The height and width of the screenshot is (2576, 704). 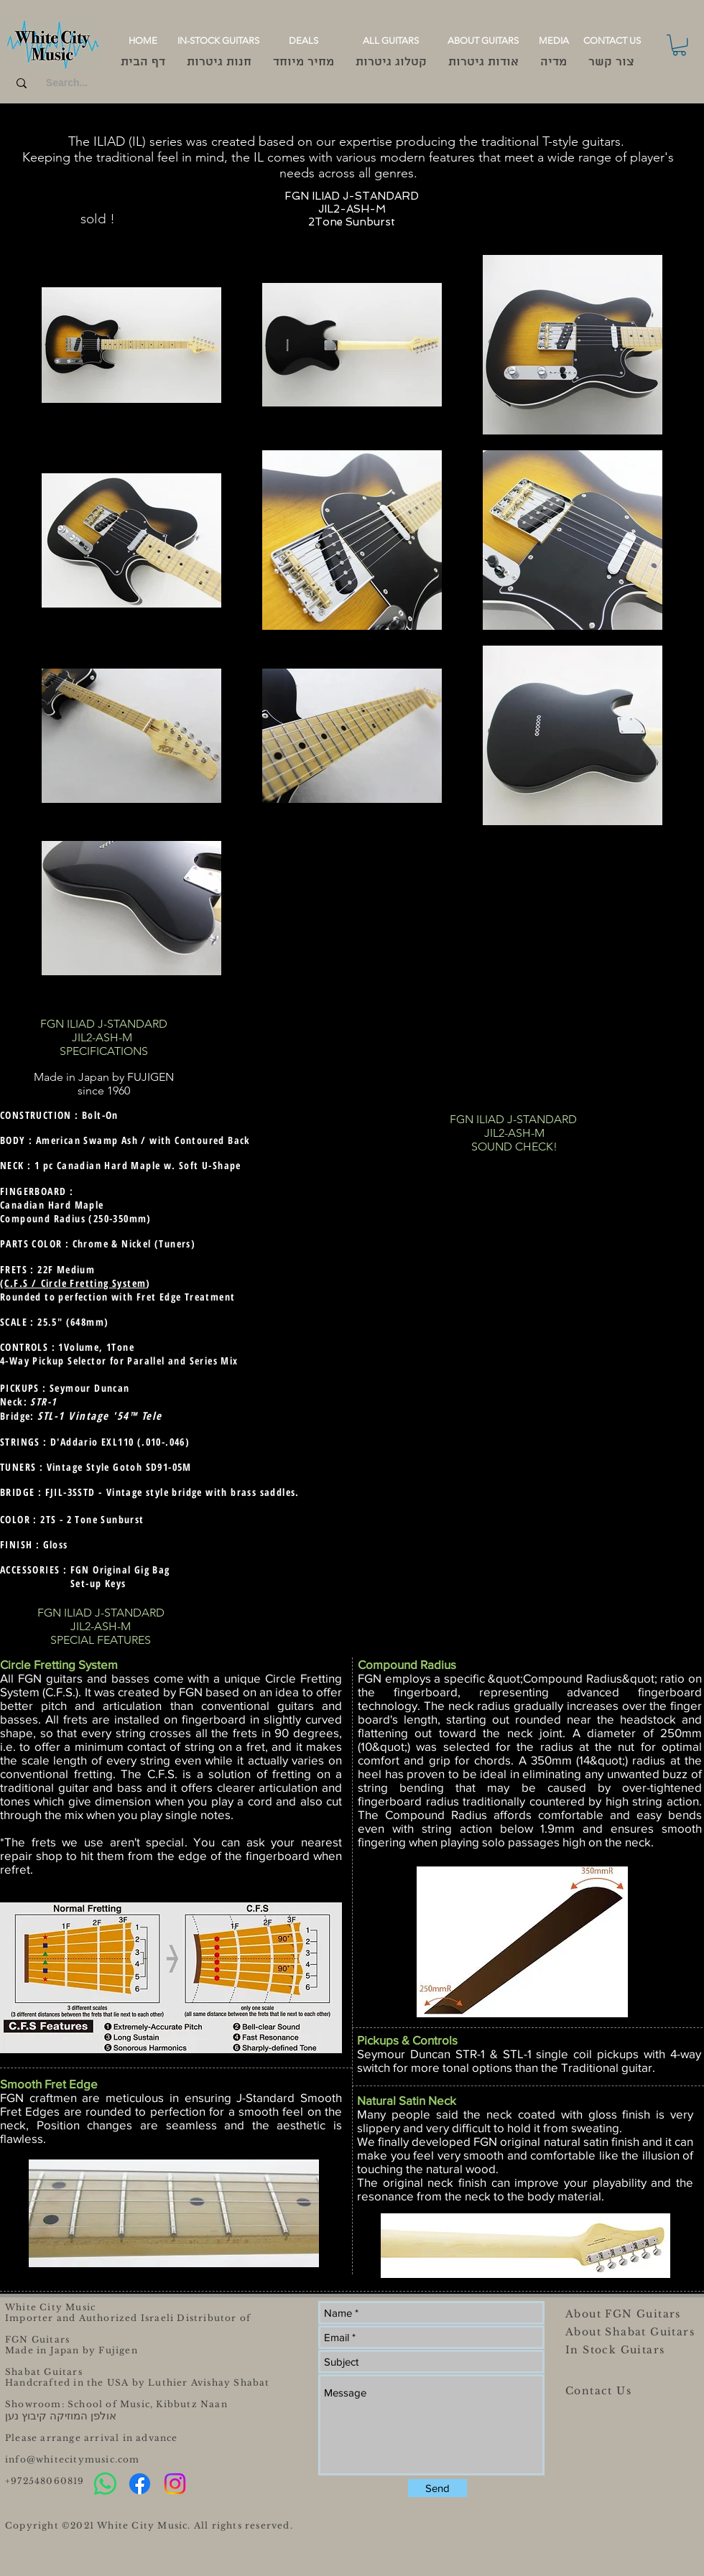 I want to click on [DEALS], so click(x=303, y=41).